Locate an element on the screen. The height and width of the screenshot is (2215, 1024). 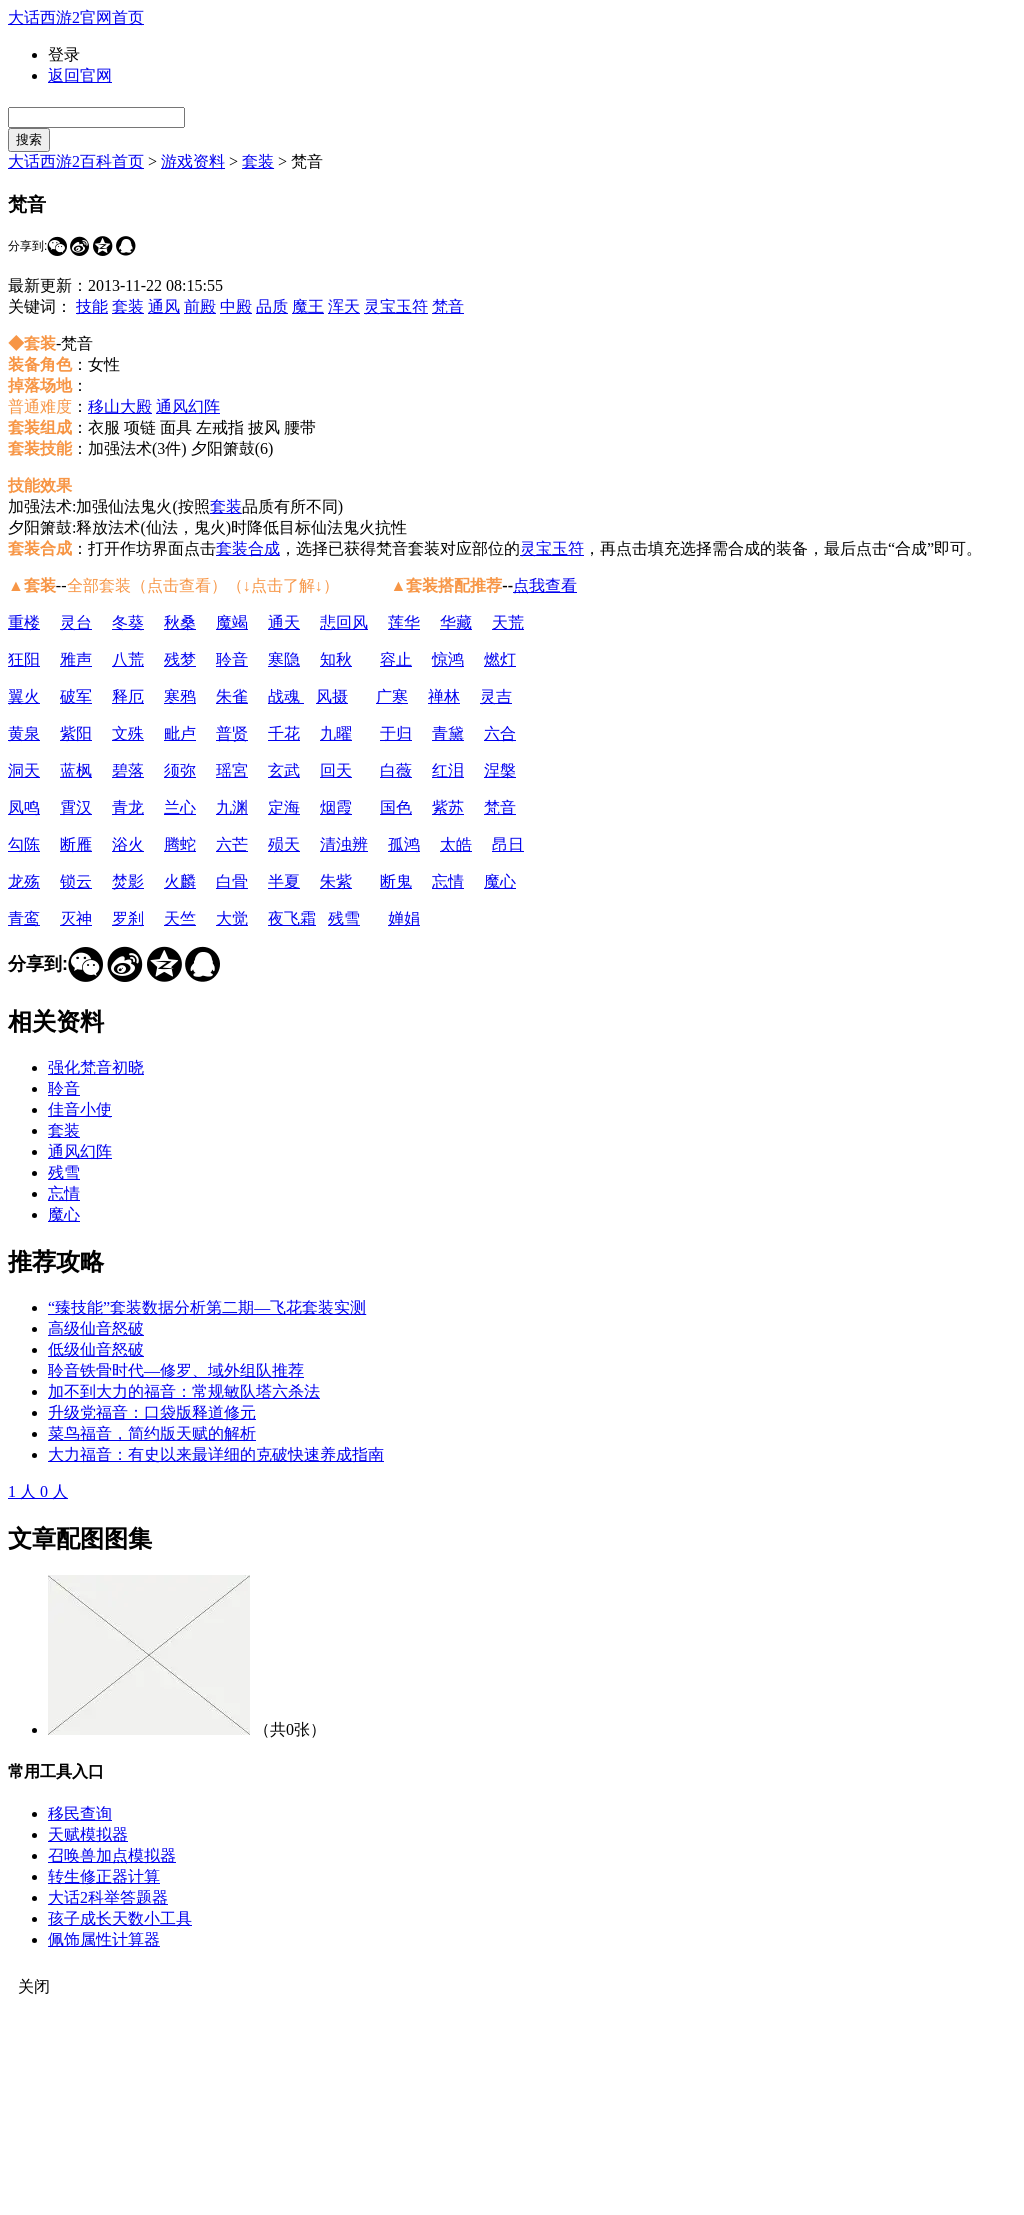
翼火 is located at coordinates (24, 696).